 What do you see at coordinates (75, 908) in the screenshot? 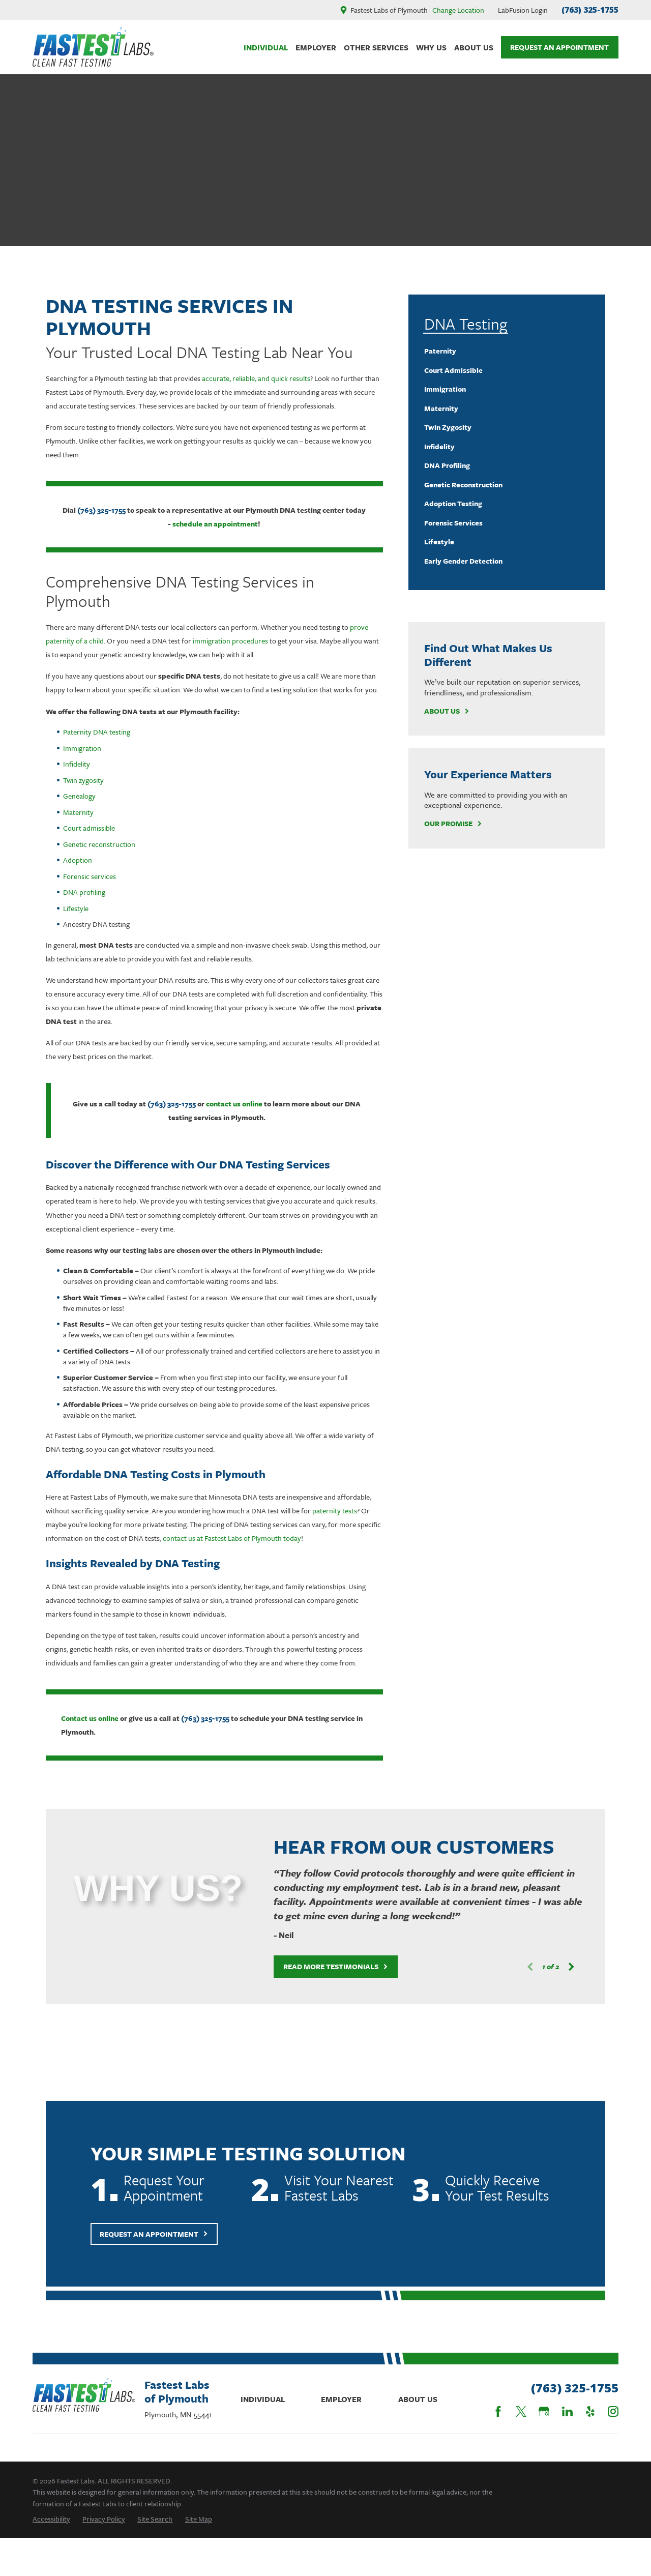
I see `Lifestyle` at bounding box center [75, 908].